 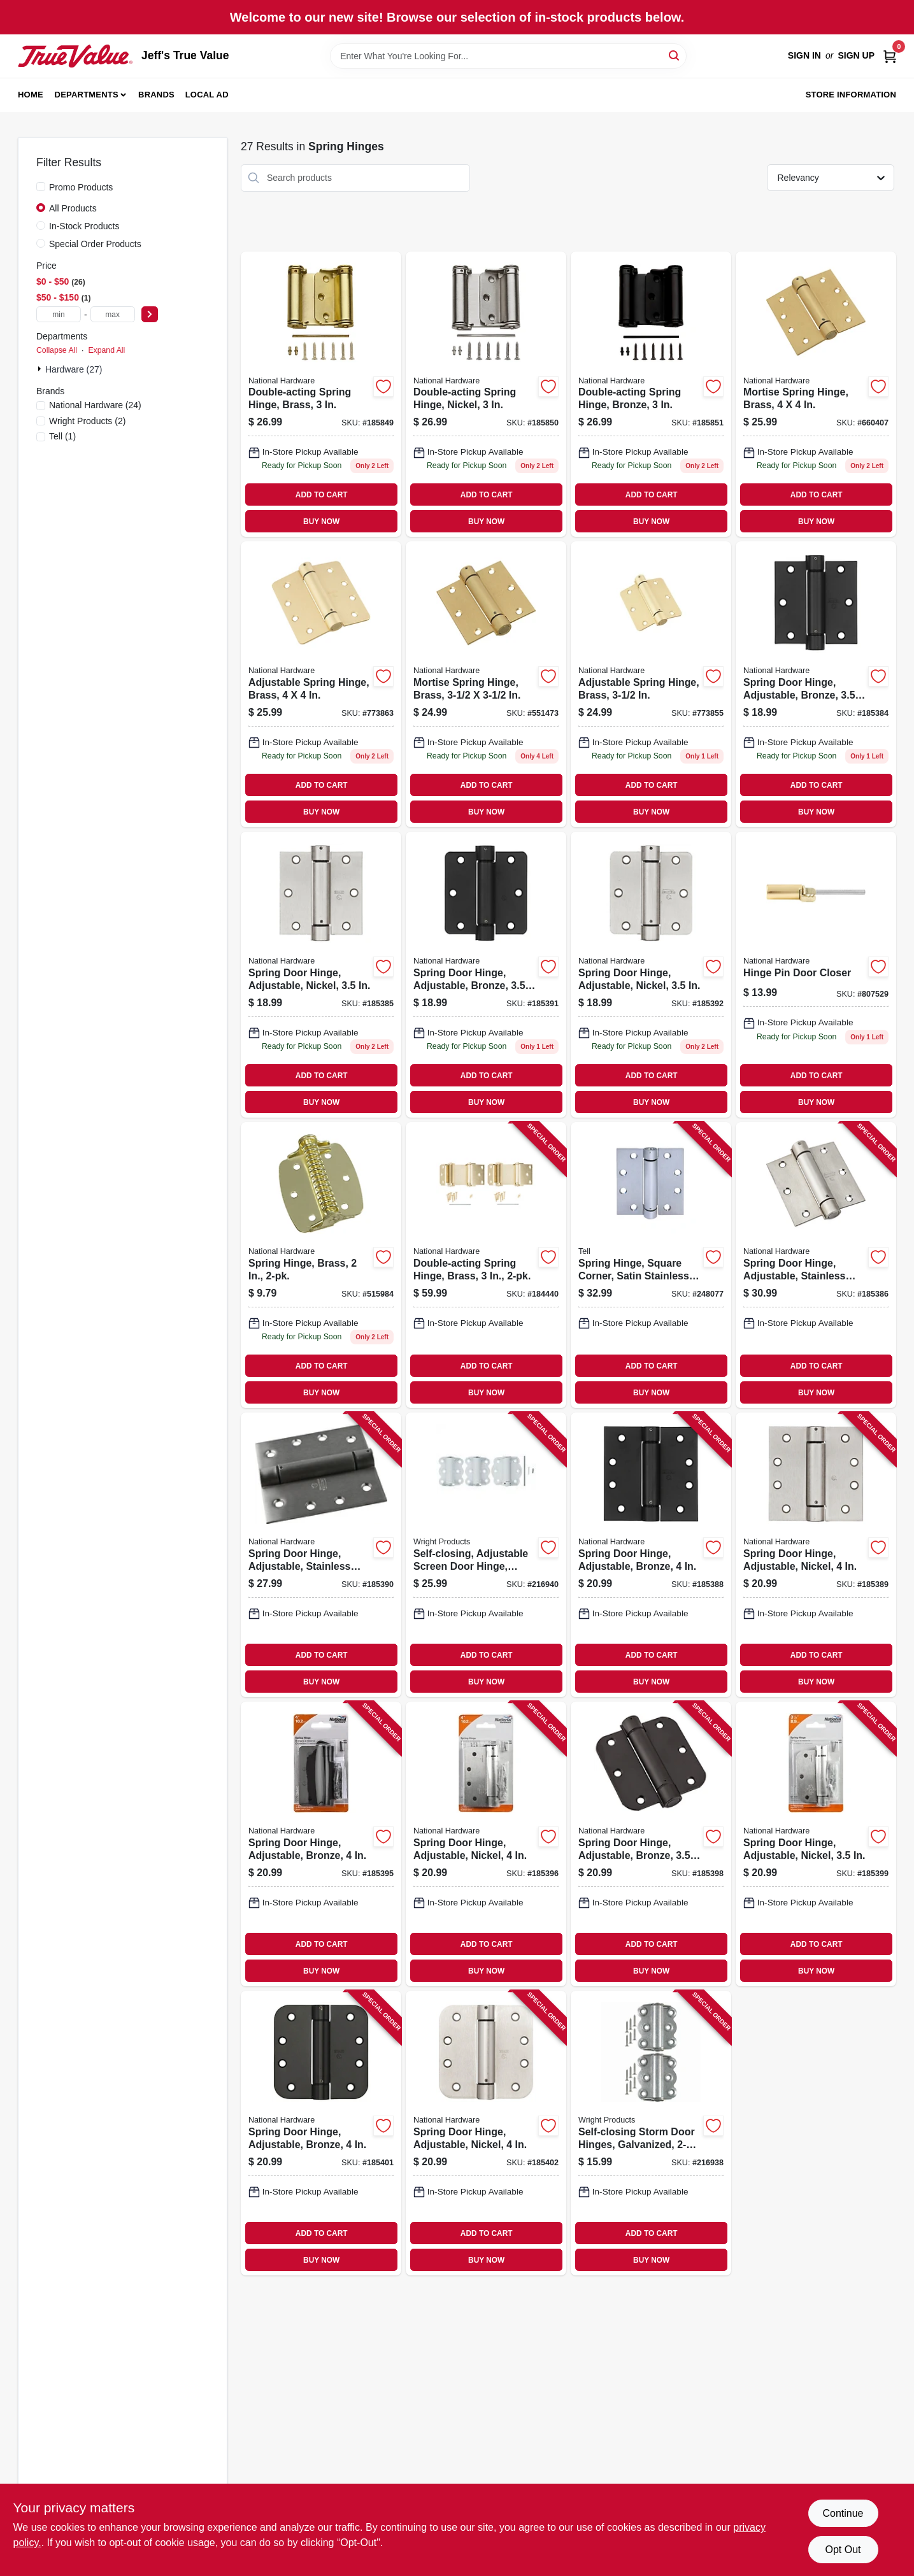 What do you see at coordinates (73, 208) in the screenshot?
I see `All Products` at bounding box center [73, 208].